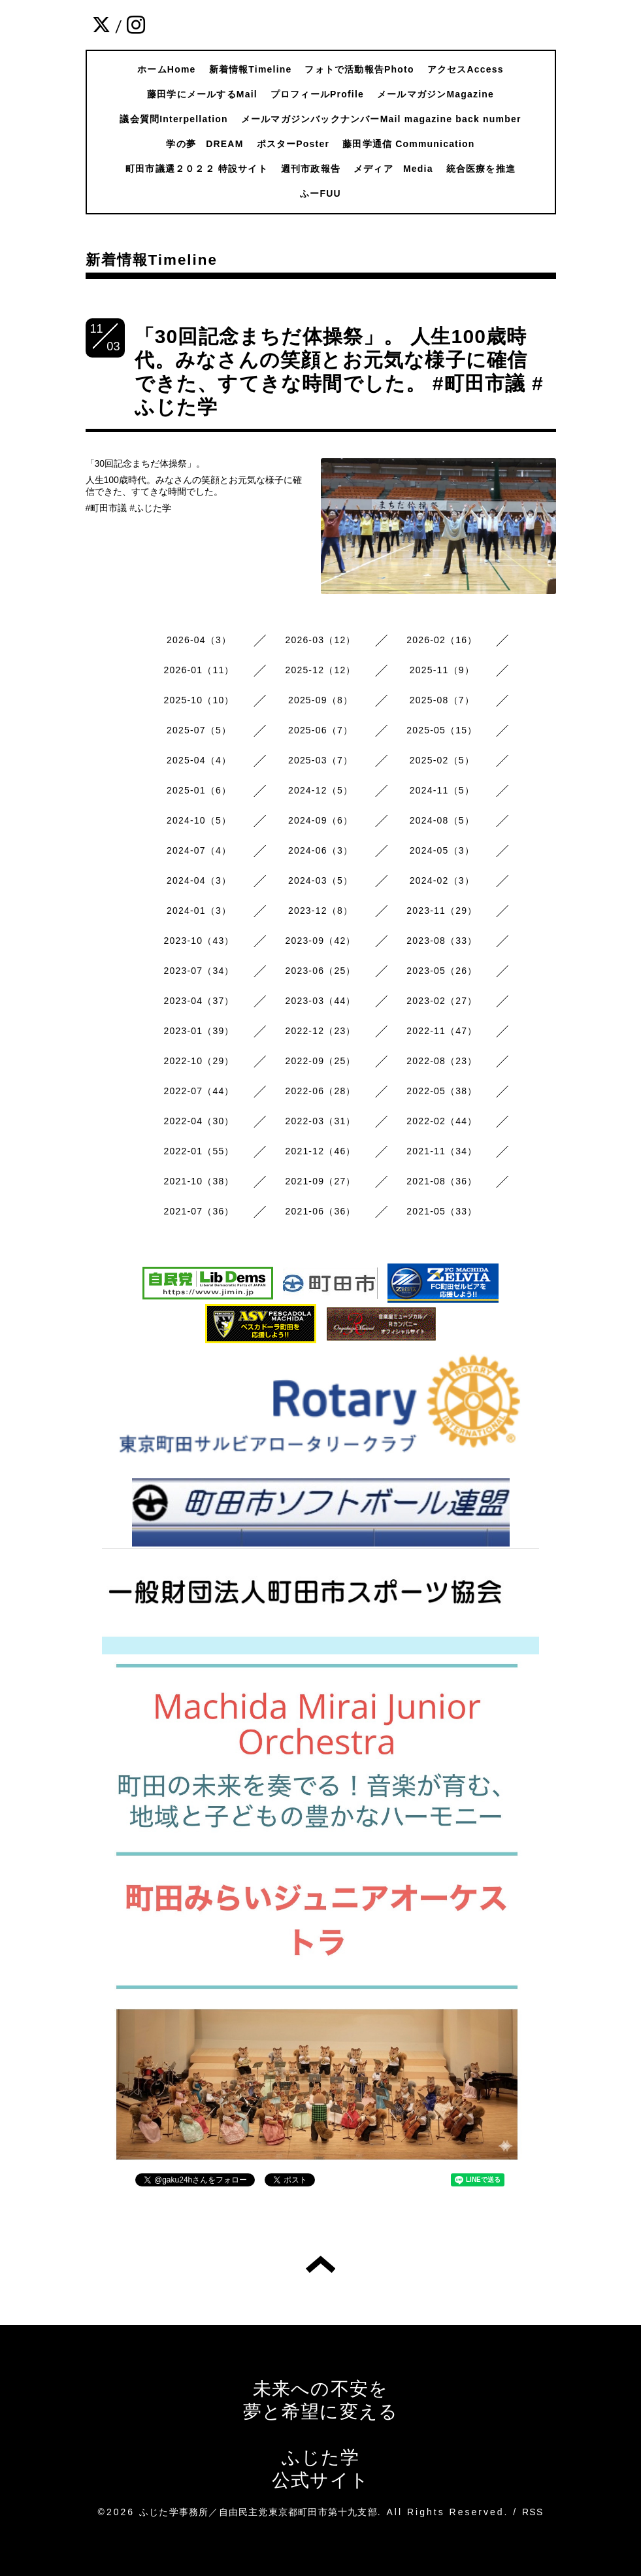  What do you see at coordinates (199, 1121) in the screenshot?
I see `2022-04（30）` at bounding box center [199, 1121].